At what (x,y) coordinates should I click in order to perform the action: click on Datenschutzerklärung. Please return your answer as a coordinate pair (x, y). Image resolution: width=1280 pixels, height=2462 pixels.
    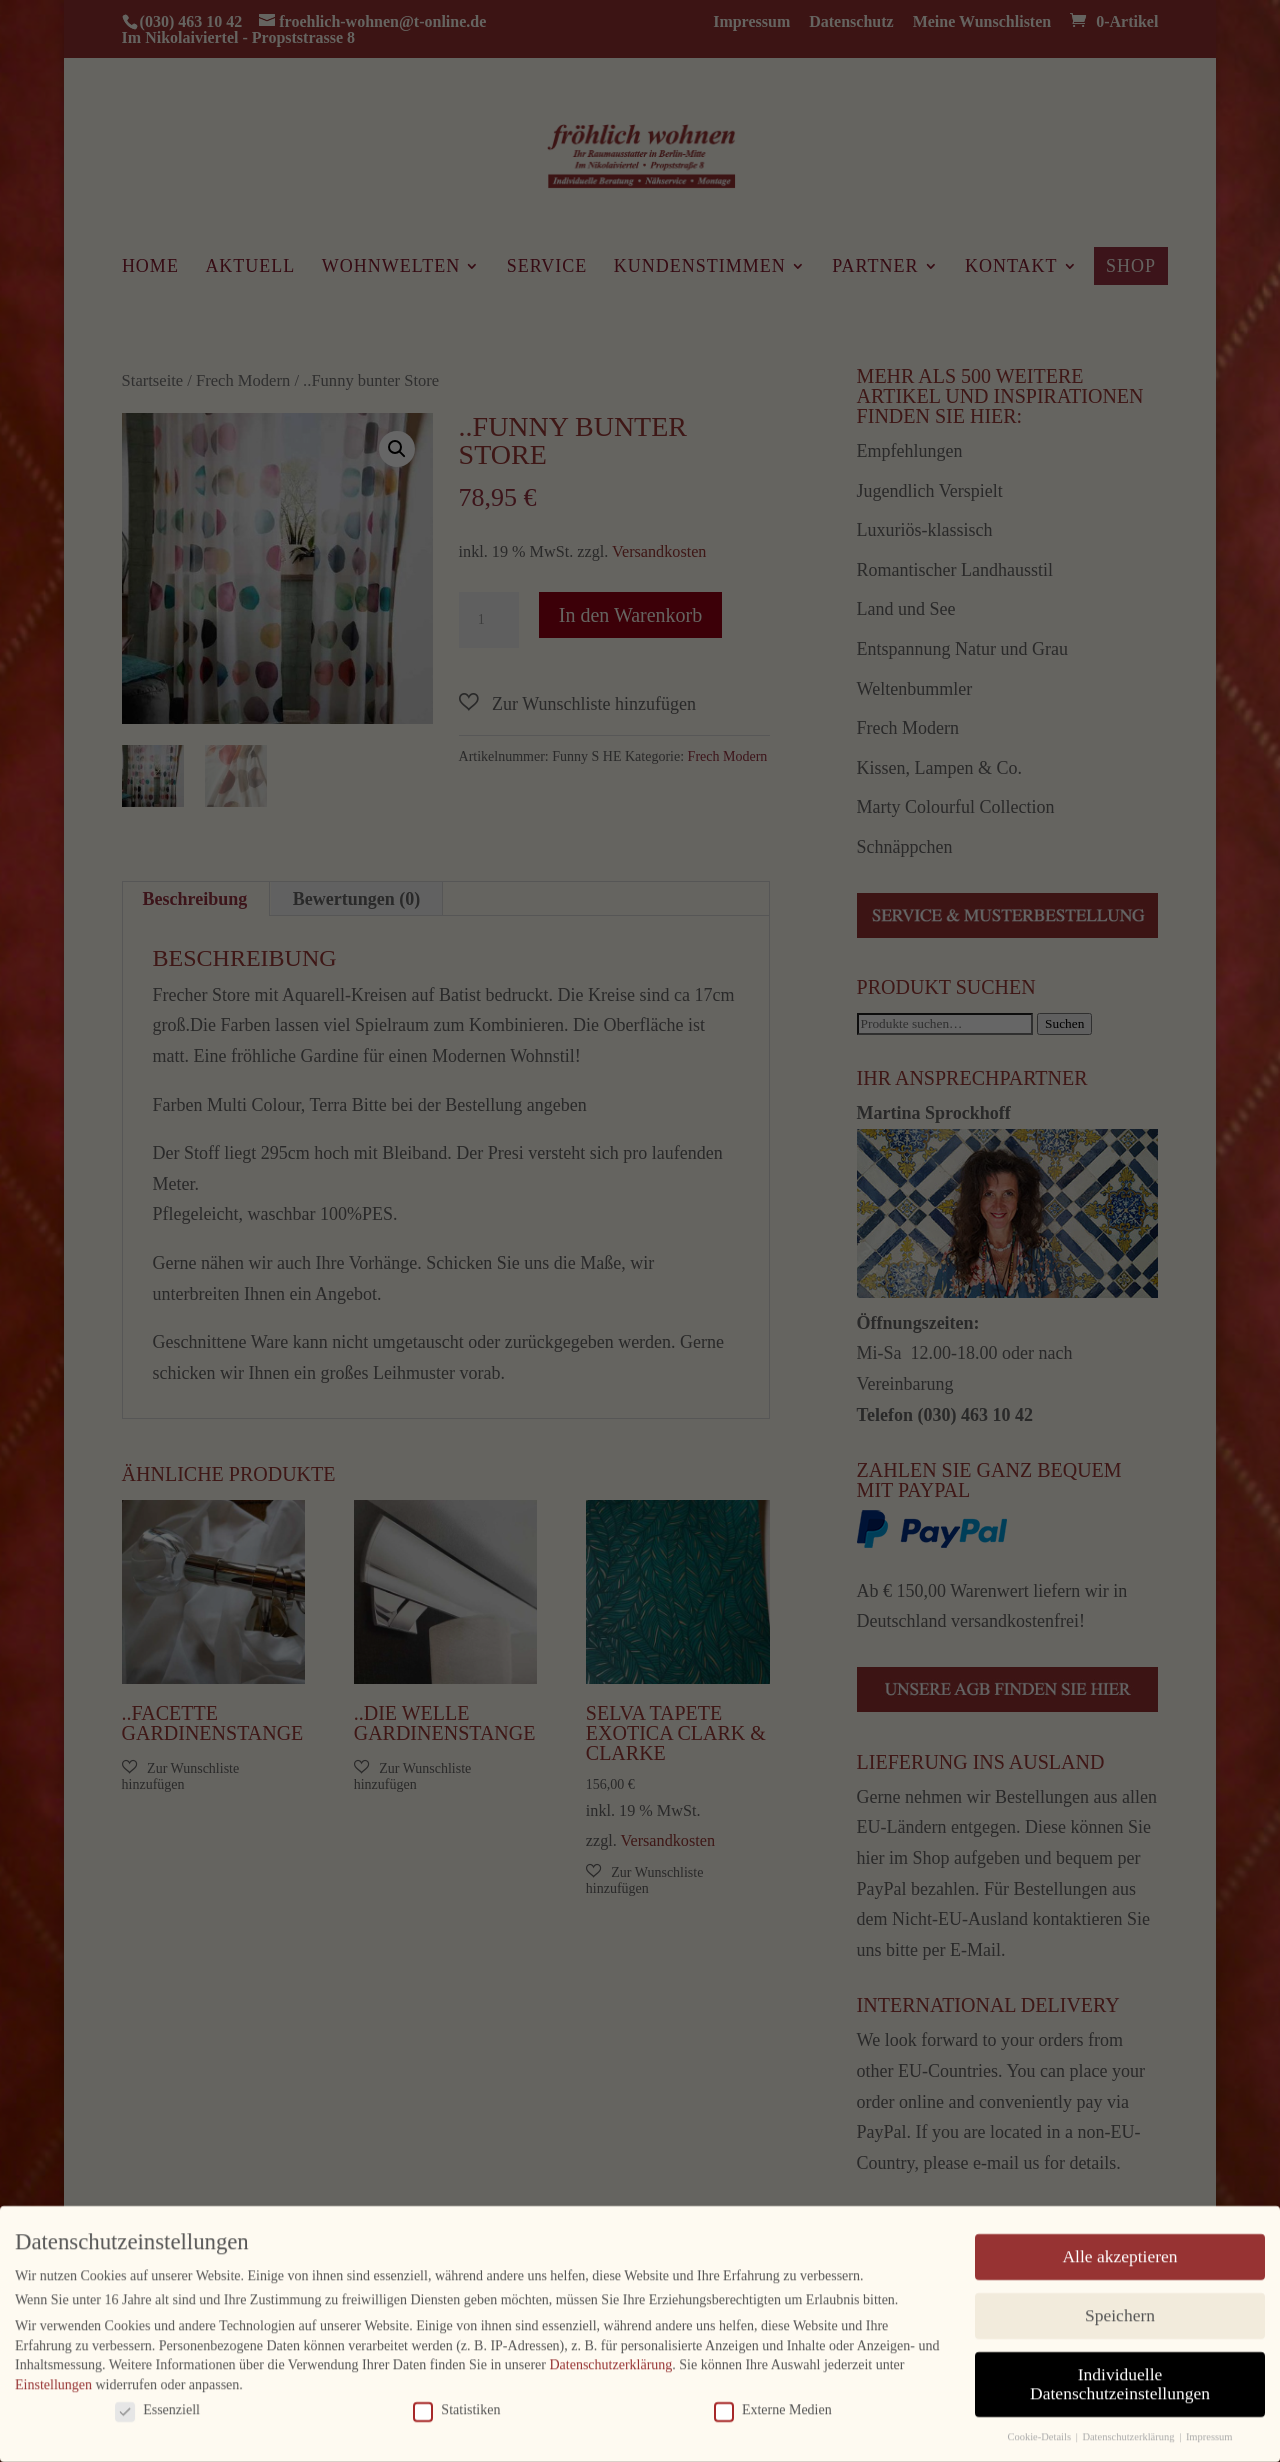
    Looking at the image, I should click on (610, 2358).